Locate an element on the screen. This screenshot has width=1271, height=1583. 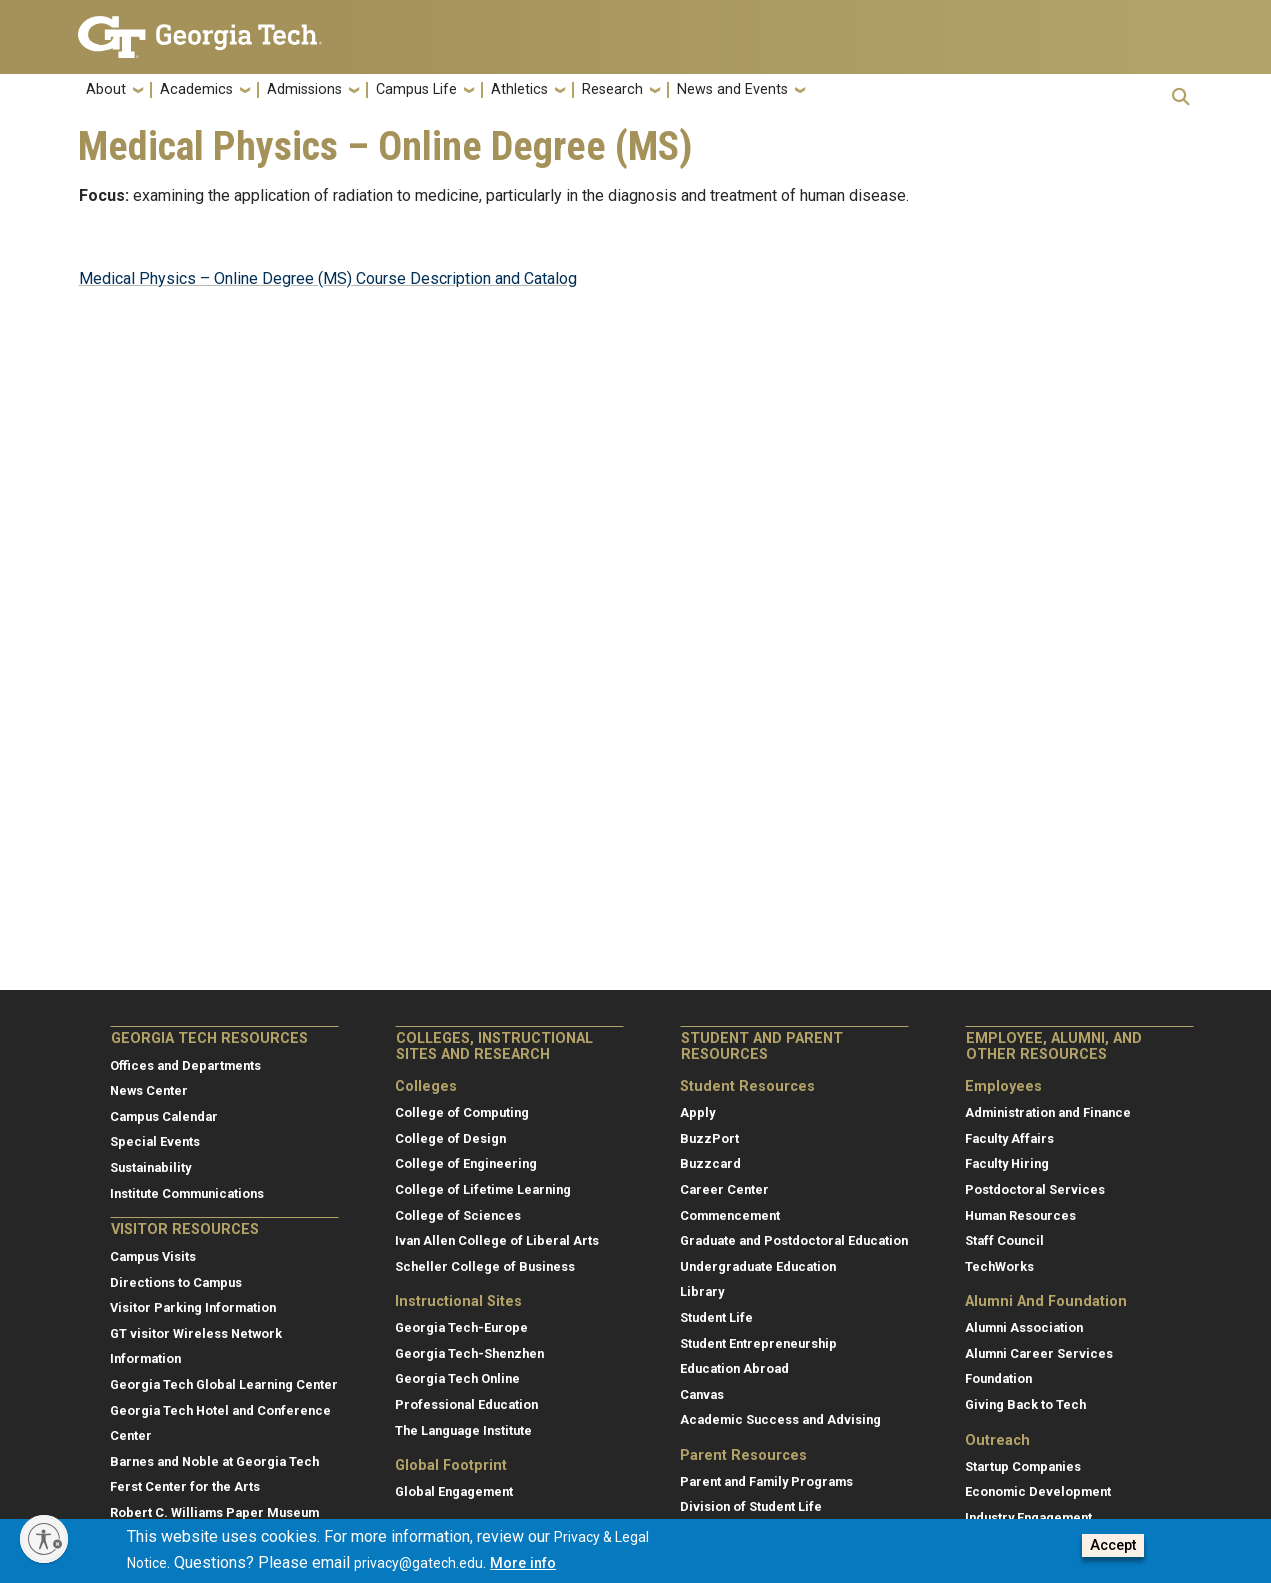
Startup Companies is located at coordinates (1023, 1466).